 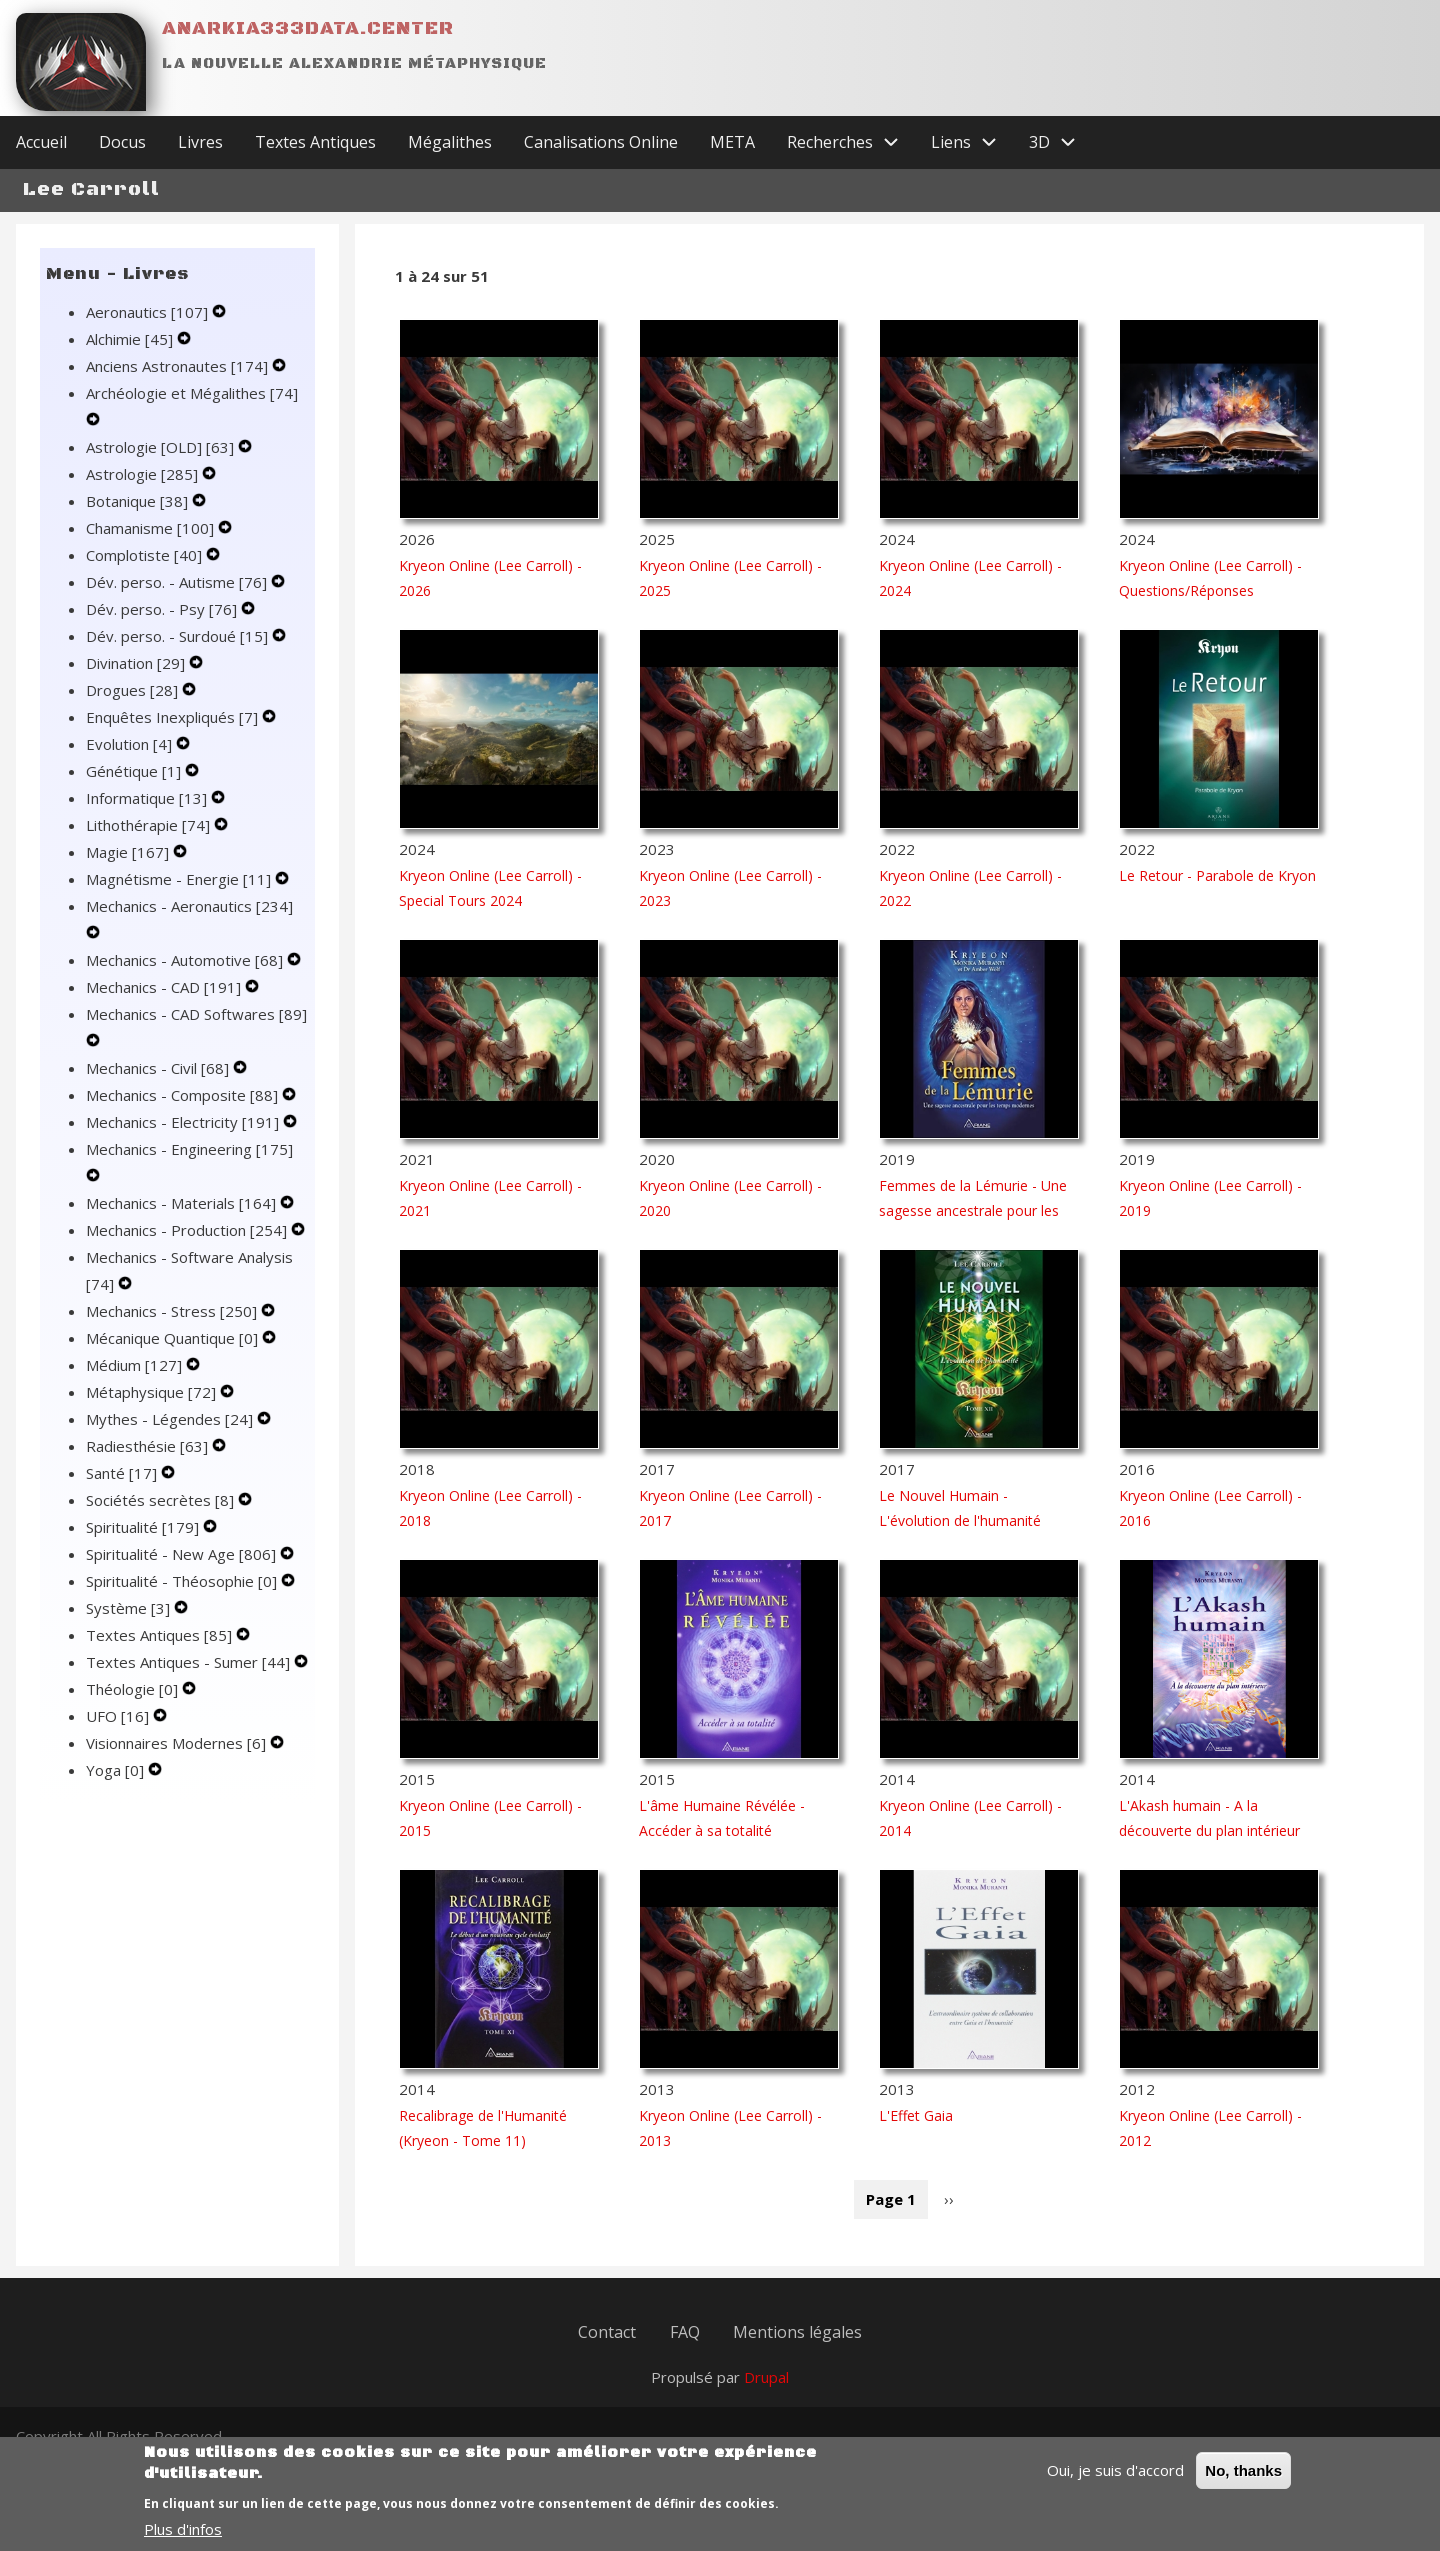 I want to click on Mechanics - Stress, so click(x=173, y=1329).